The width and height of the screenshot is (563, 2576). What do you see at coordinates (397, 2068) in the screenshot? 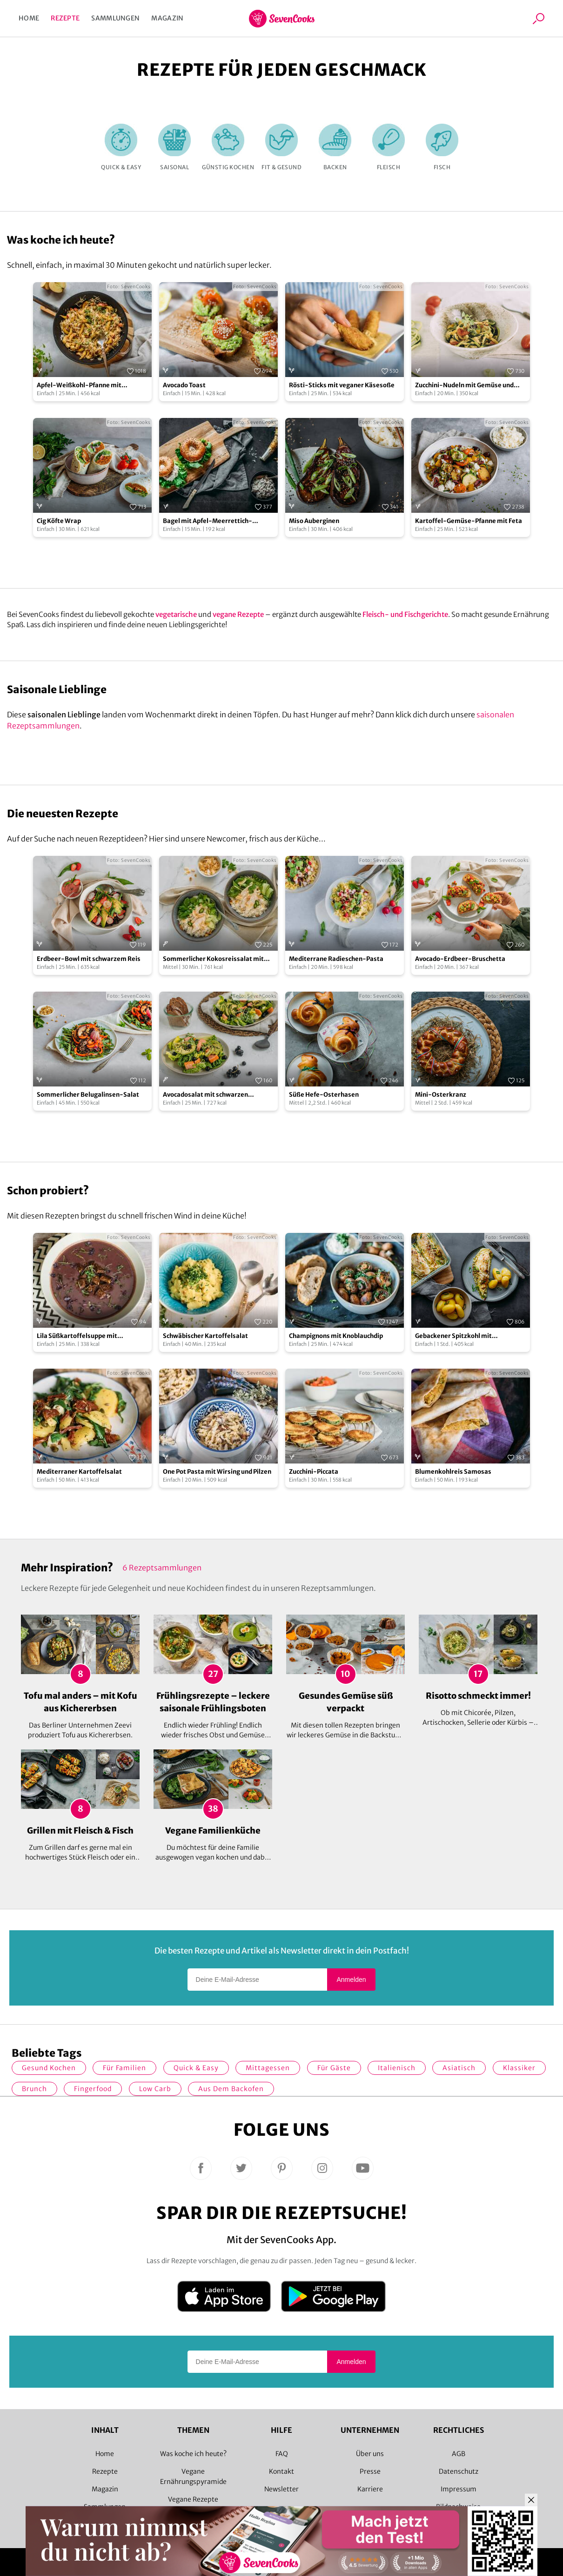
I see `italienisch` at bounding box center [397, 2068].